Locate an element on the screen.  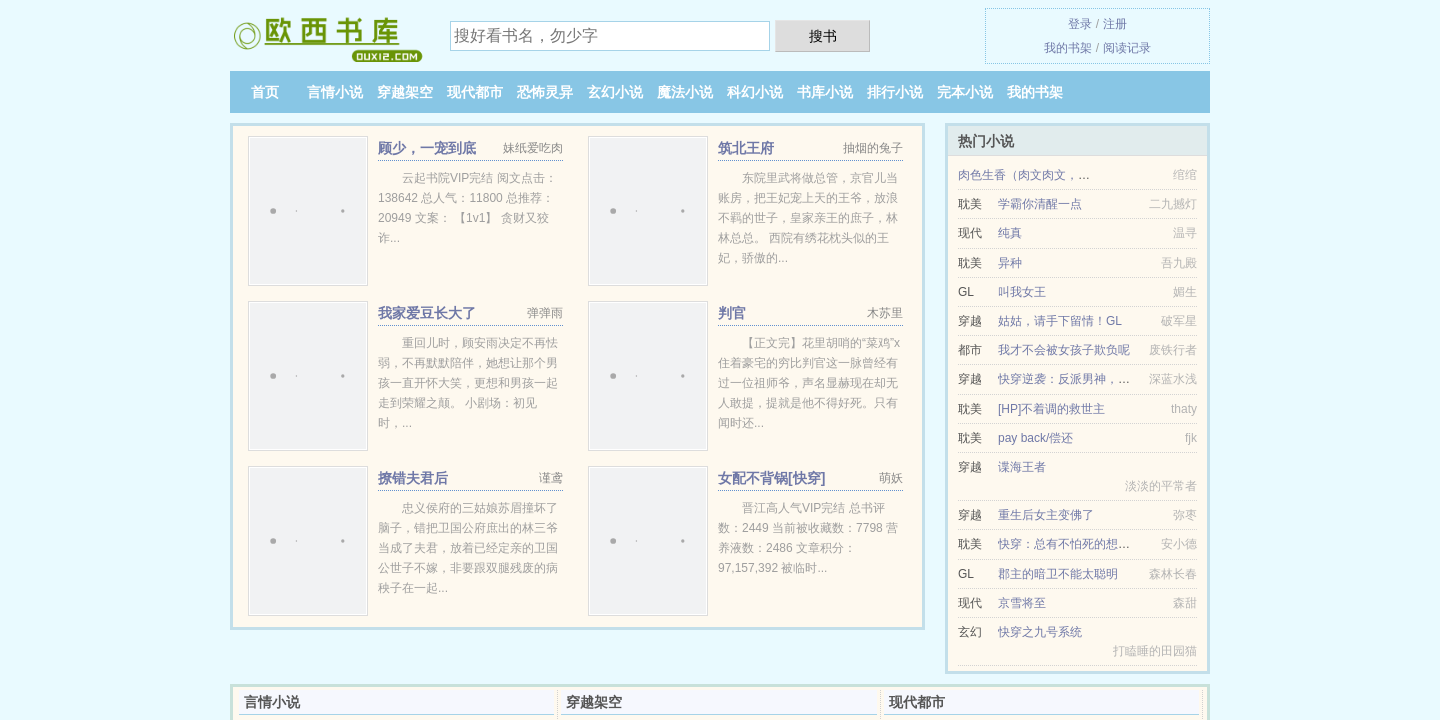
排行小说 is located at coordinates (895, 92).